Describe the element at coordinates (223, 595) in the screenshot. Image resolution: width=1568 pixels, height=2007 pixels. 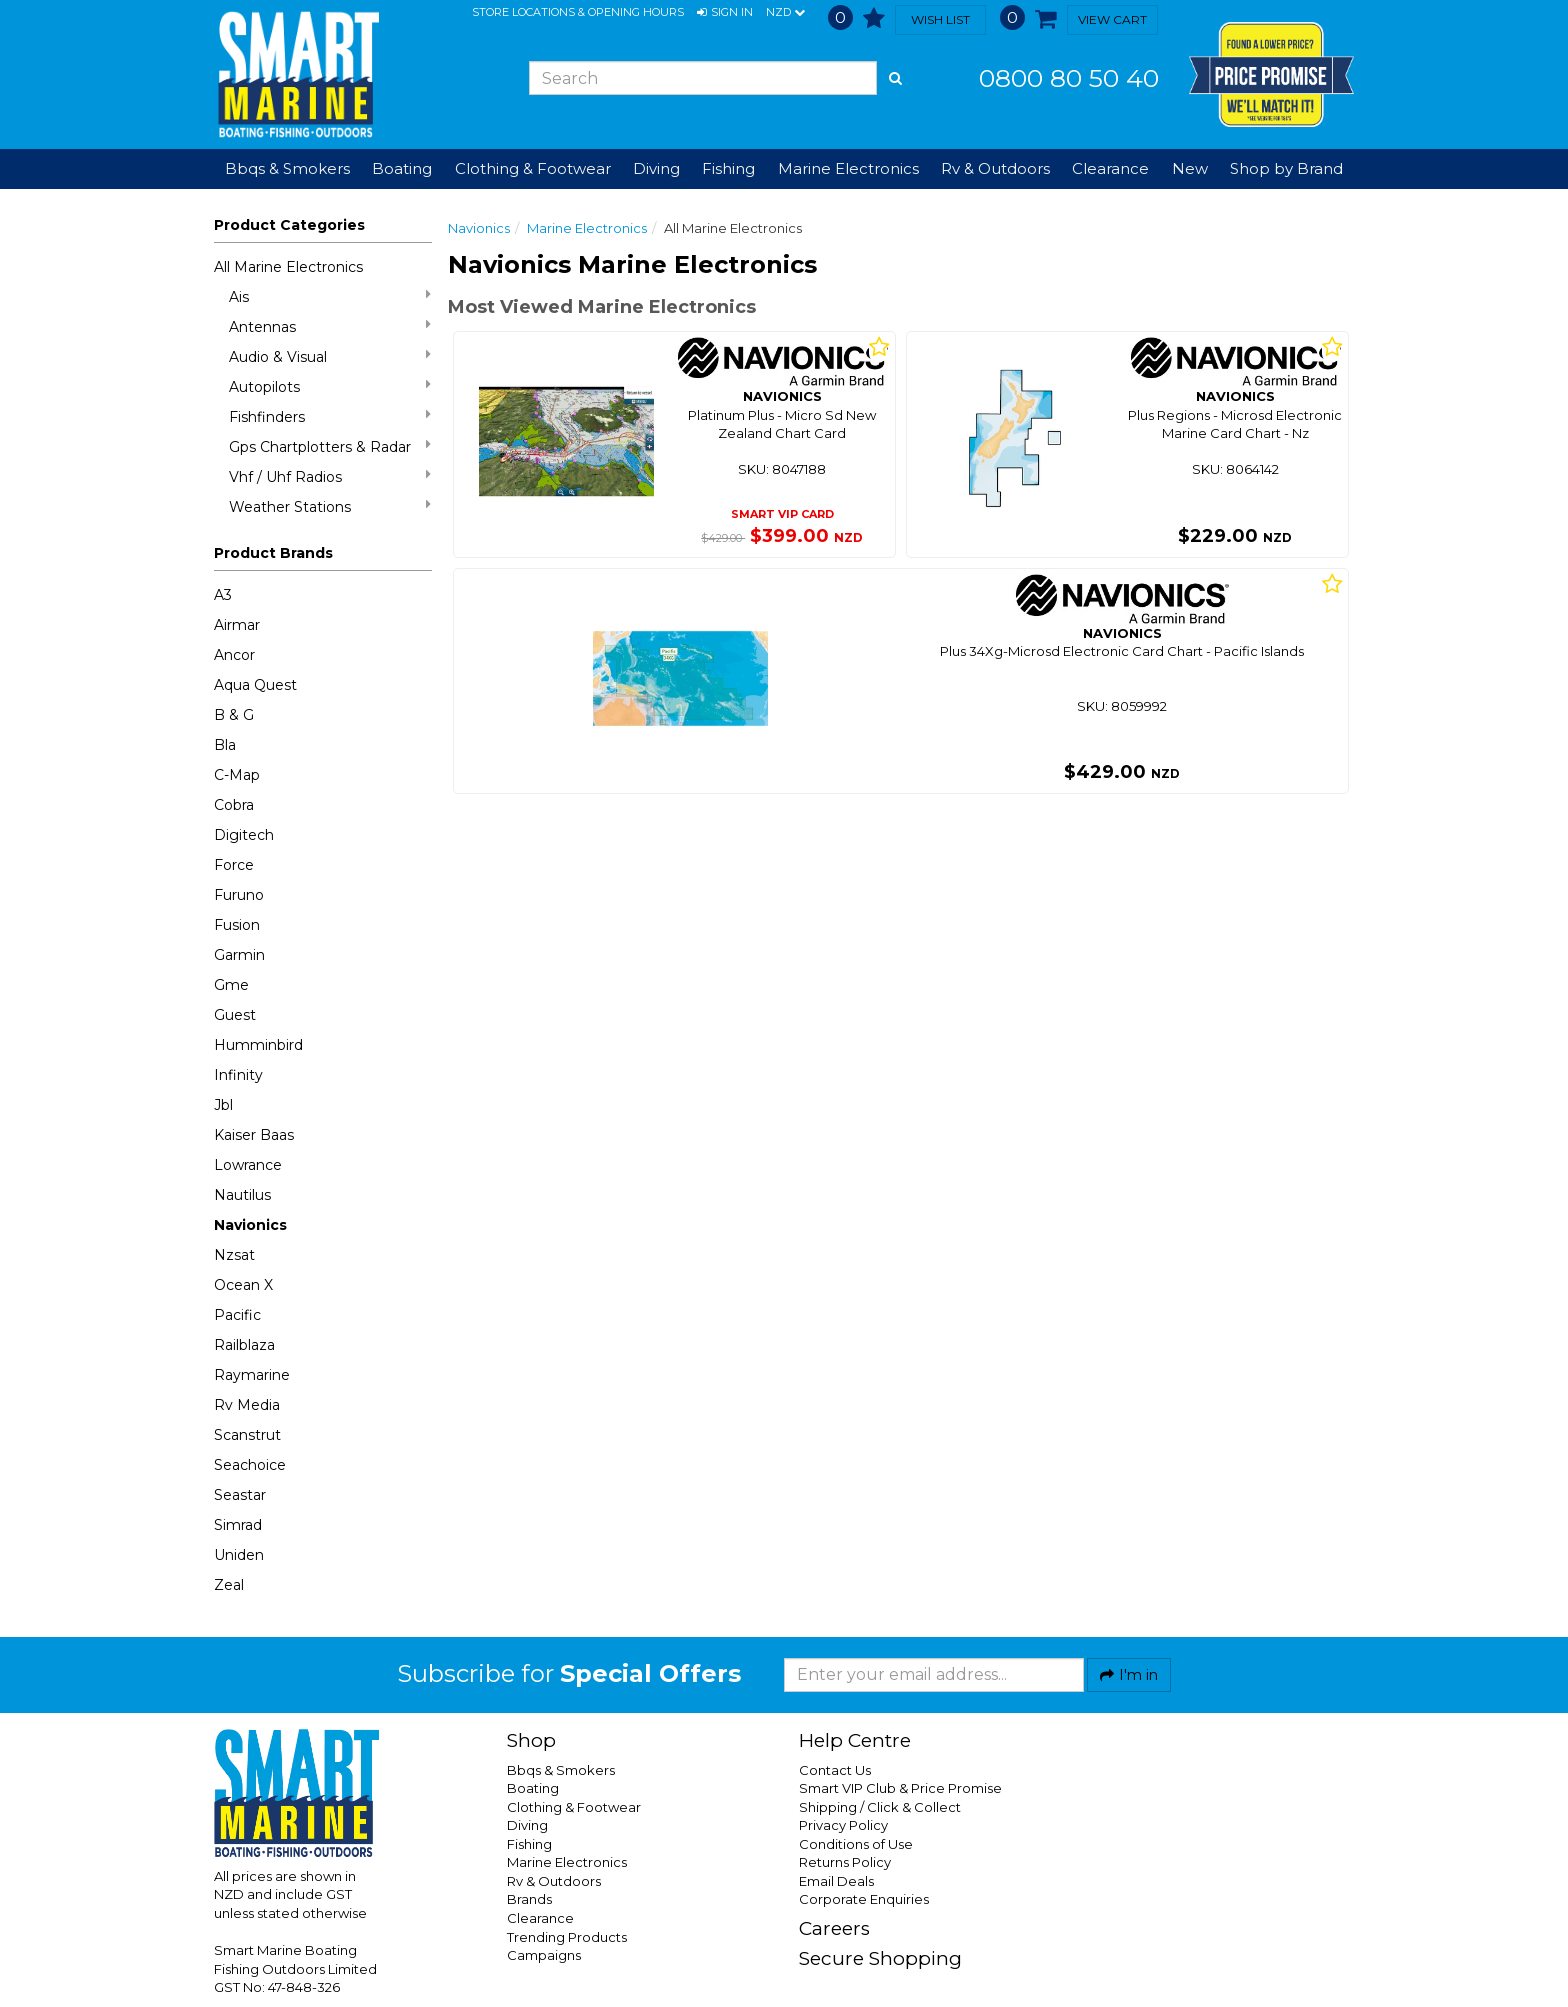
I see `A3` at that location.